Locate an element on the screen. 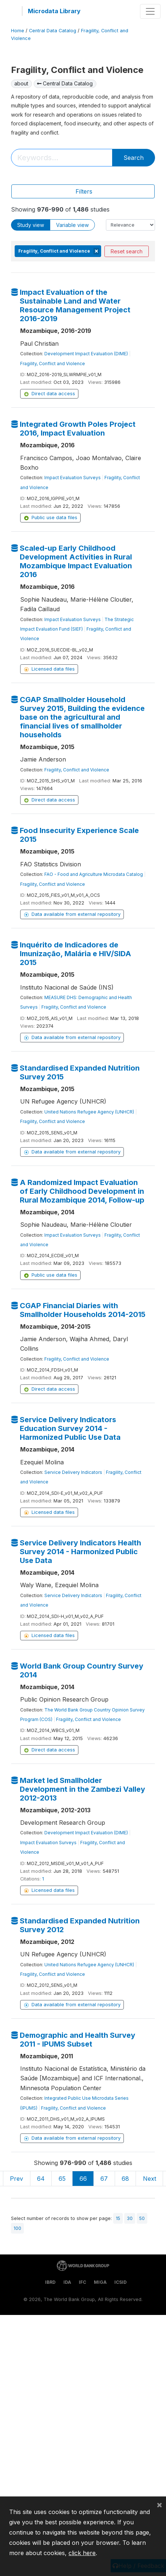  Service Delivery Indicators is located at coordinates (73, 1472).